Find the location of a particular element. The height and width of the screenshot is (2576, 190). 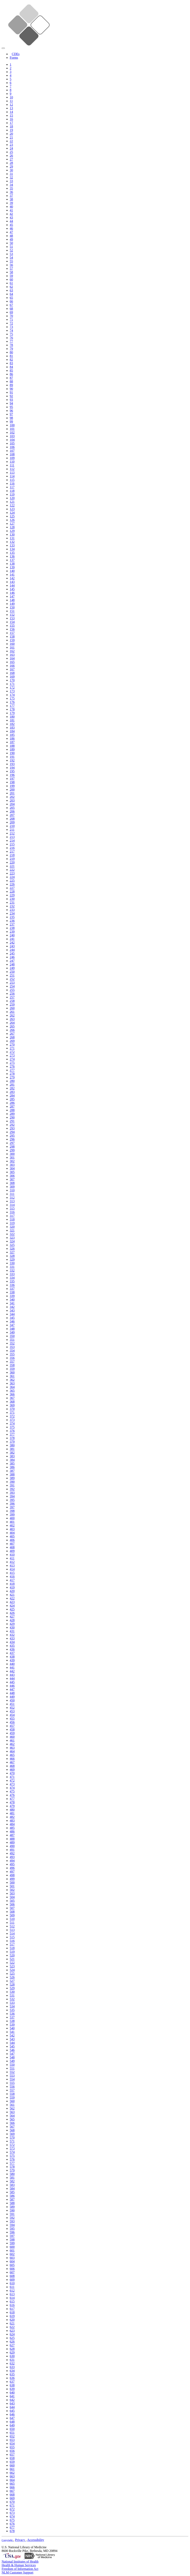

639 is located at coordinates (12, 2389).